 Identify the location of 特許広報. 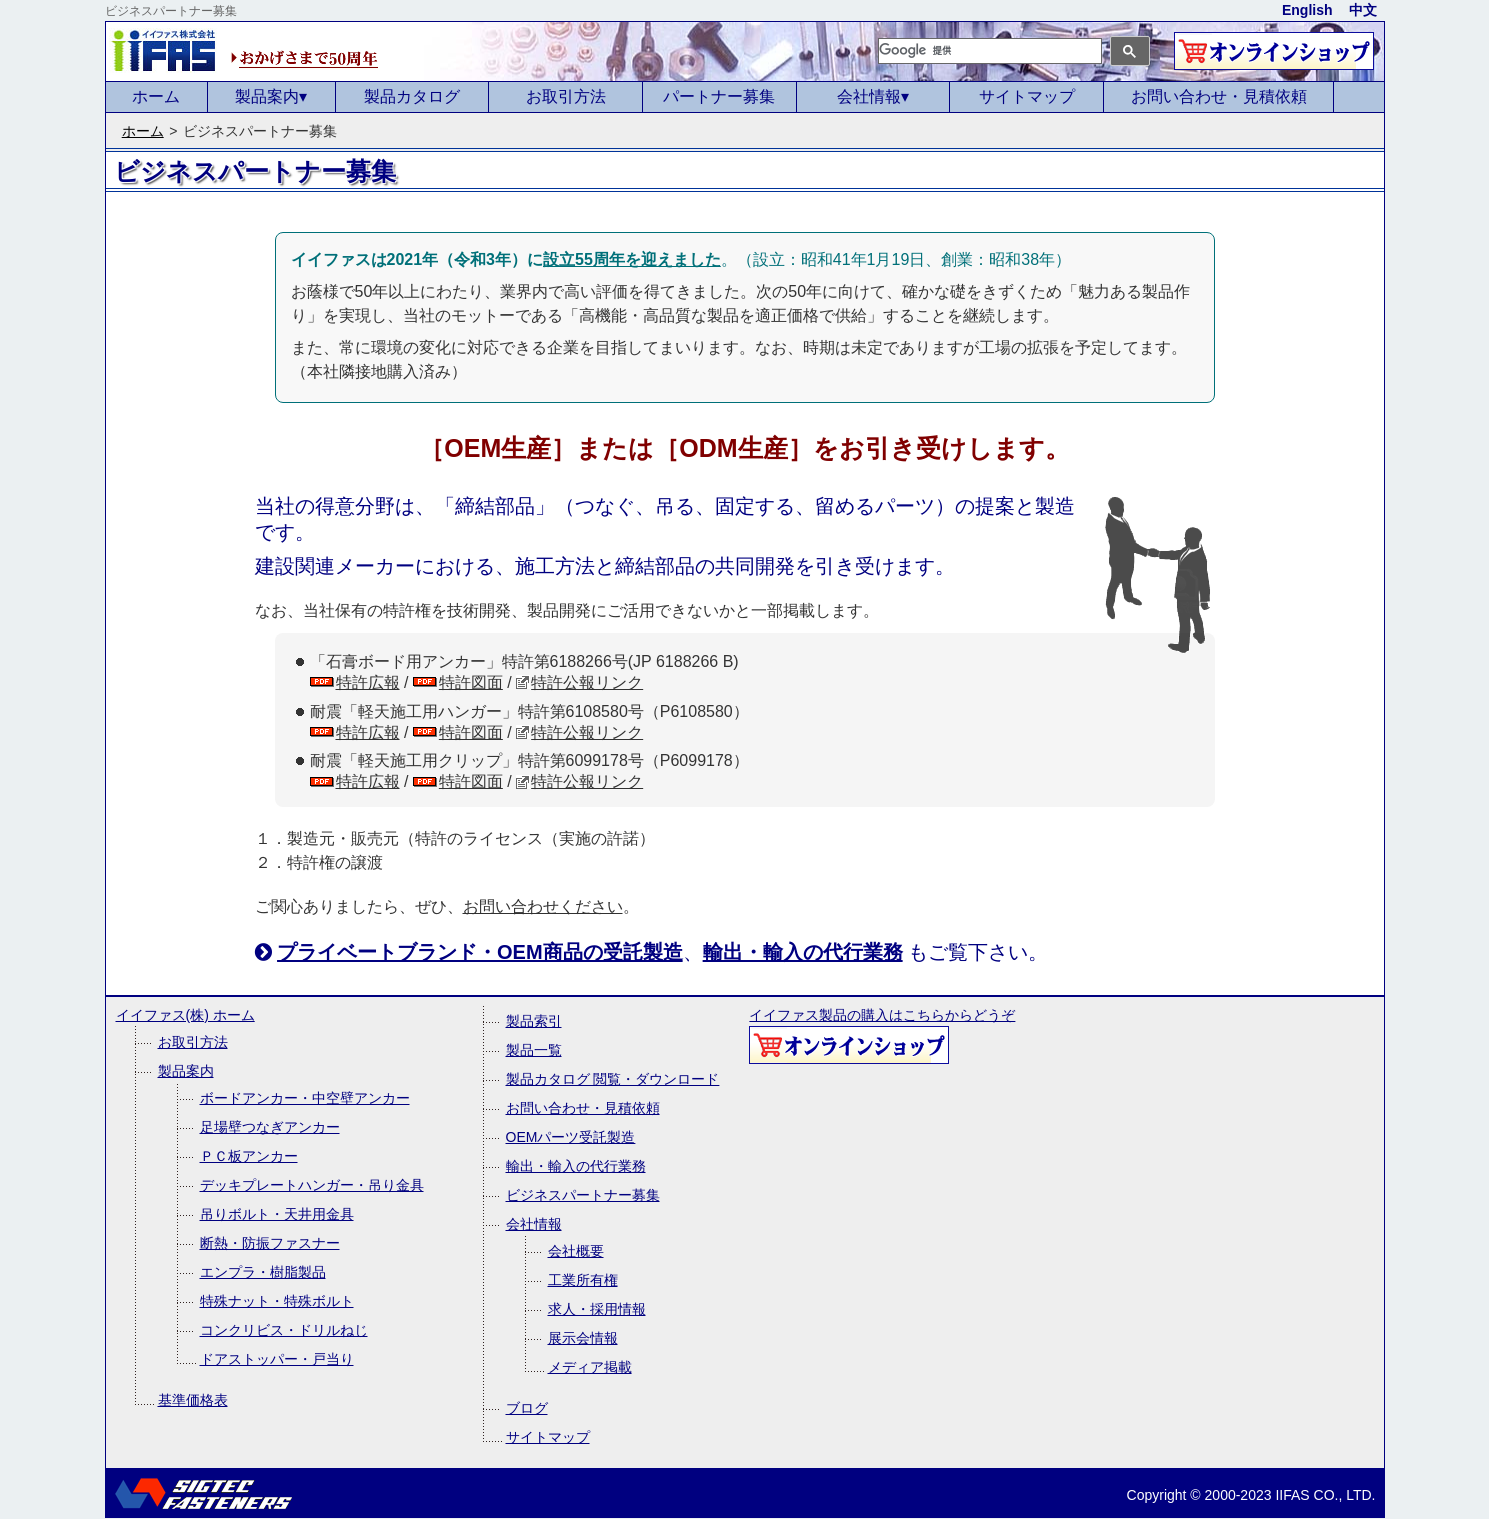
(368, 682).